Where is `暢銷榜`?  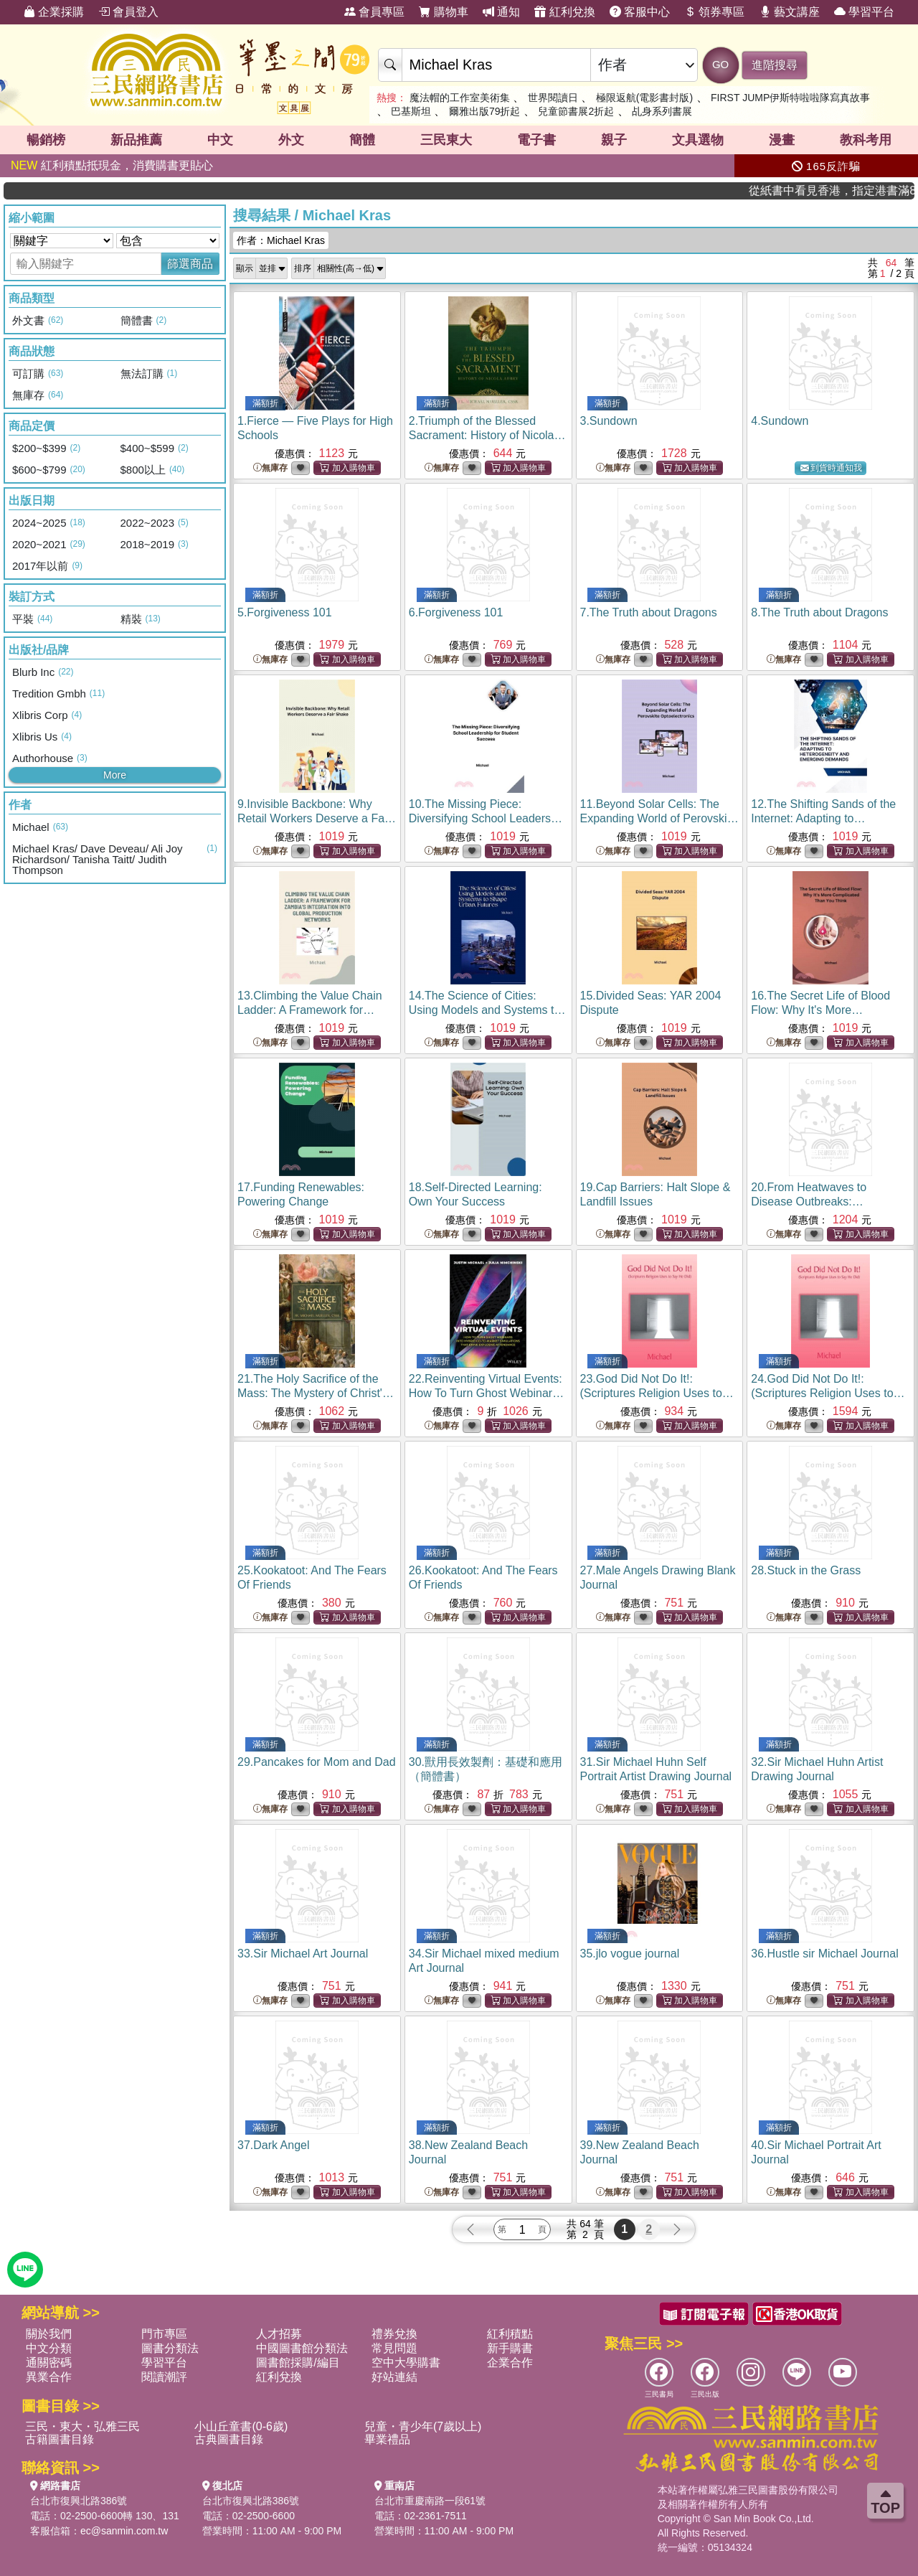 暢銷榜 is located at coordinates (46, 140).